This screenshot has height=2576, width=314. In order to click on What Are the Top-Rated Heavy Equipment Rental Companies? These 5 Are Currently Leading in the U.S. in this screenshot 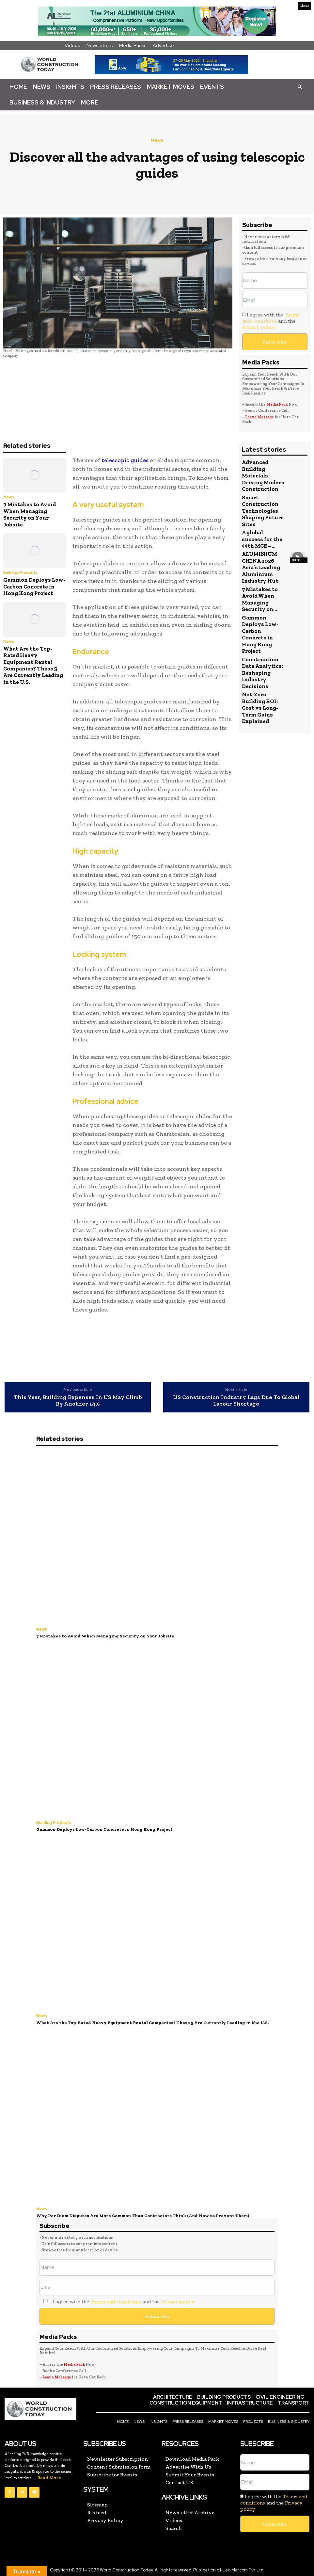, I will do `click(33, 665)`.